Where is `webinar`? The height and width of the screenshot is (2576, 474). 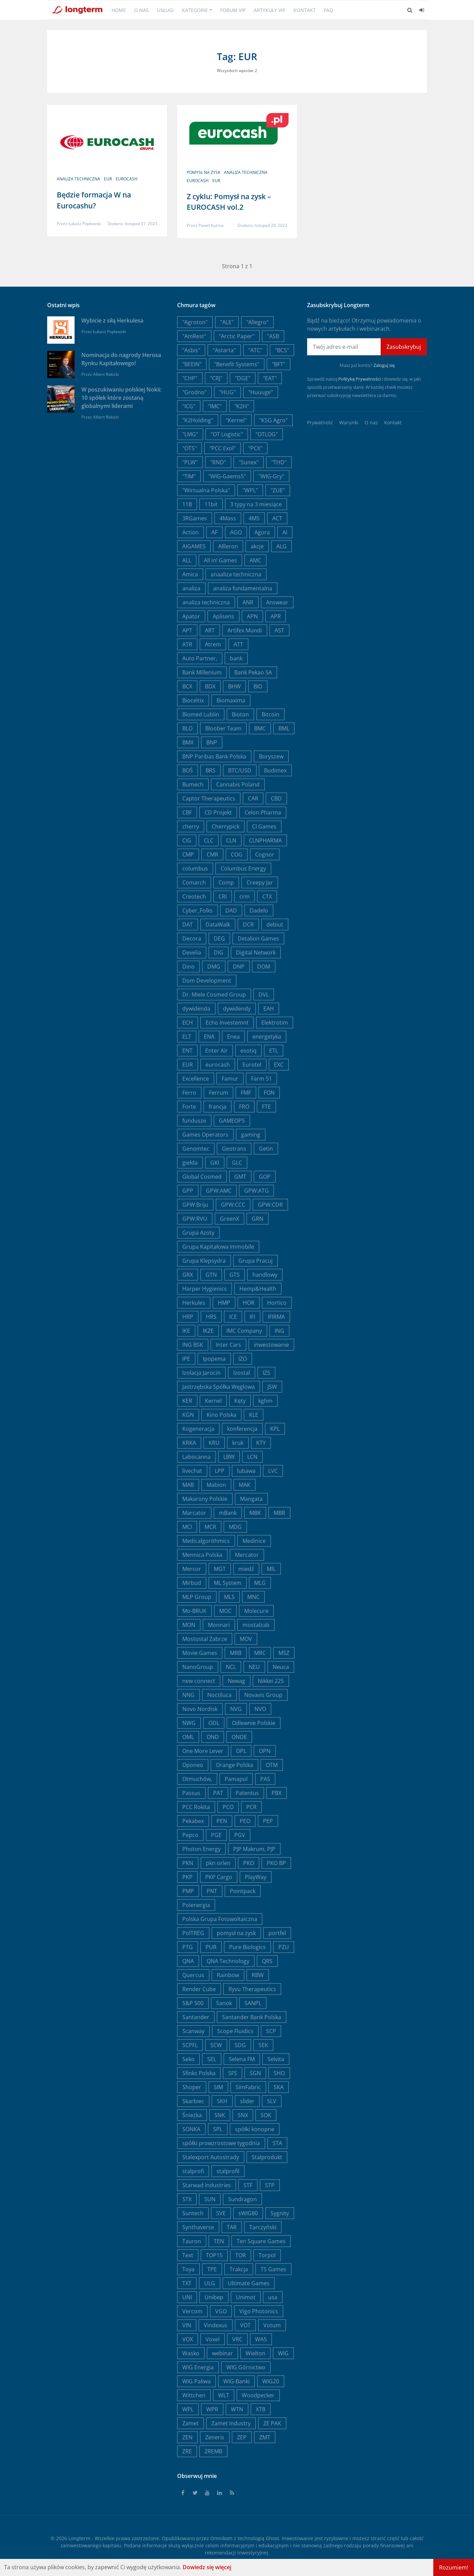 webinar is located at coordinates (222, 2353).